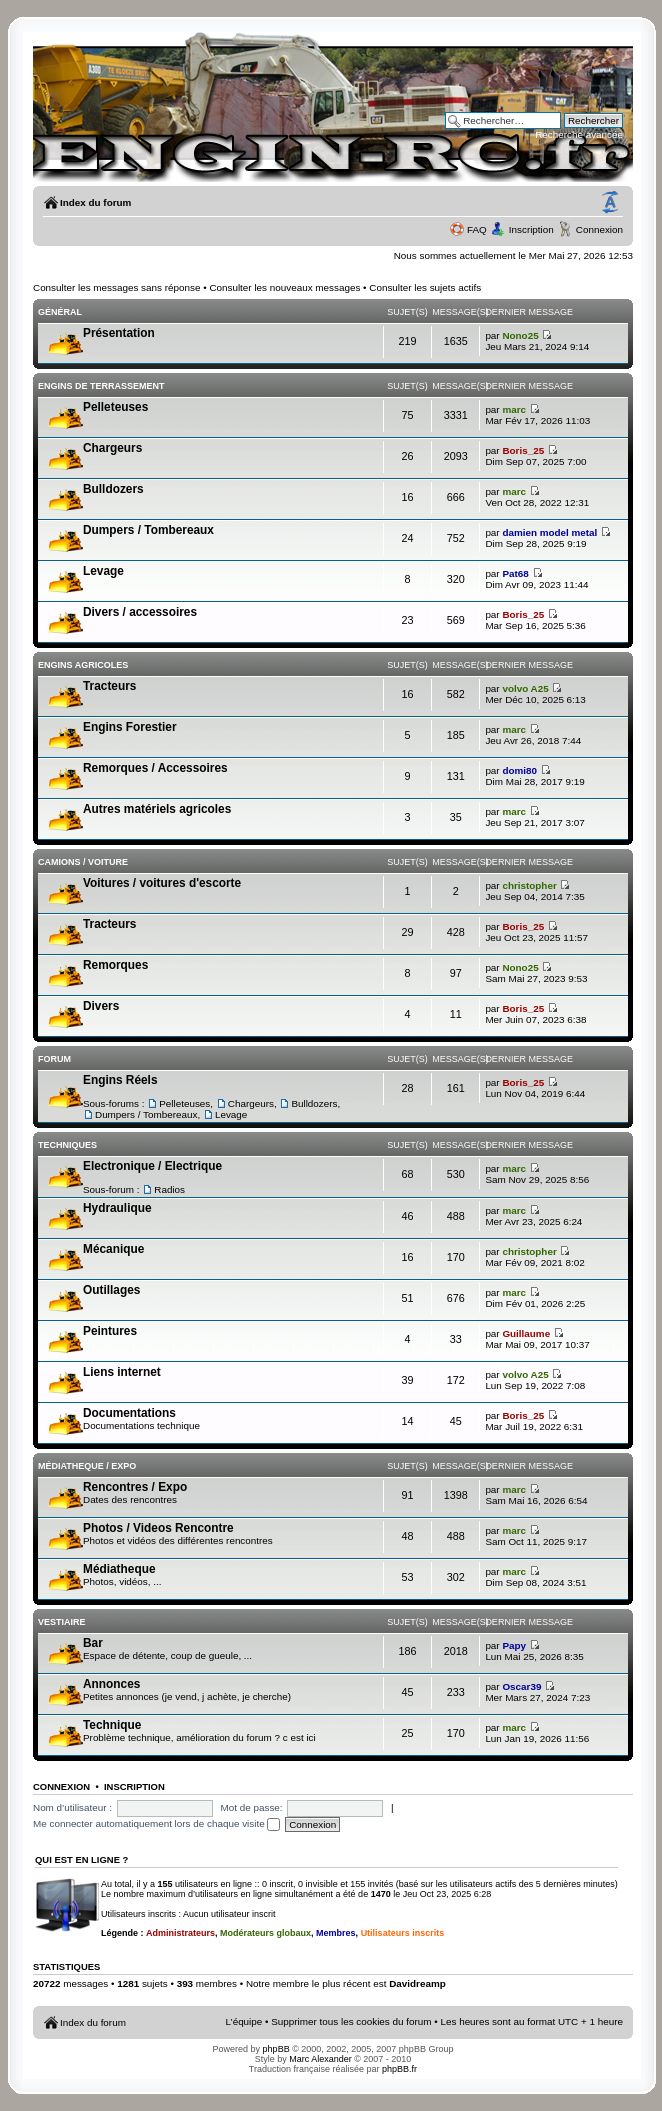 The width and height of the screenshot is (662, 2111). I want to click on Index du forum, so click(95, 202).